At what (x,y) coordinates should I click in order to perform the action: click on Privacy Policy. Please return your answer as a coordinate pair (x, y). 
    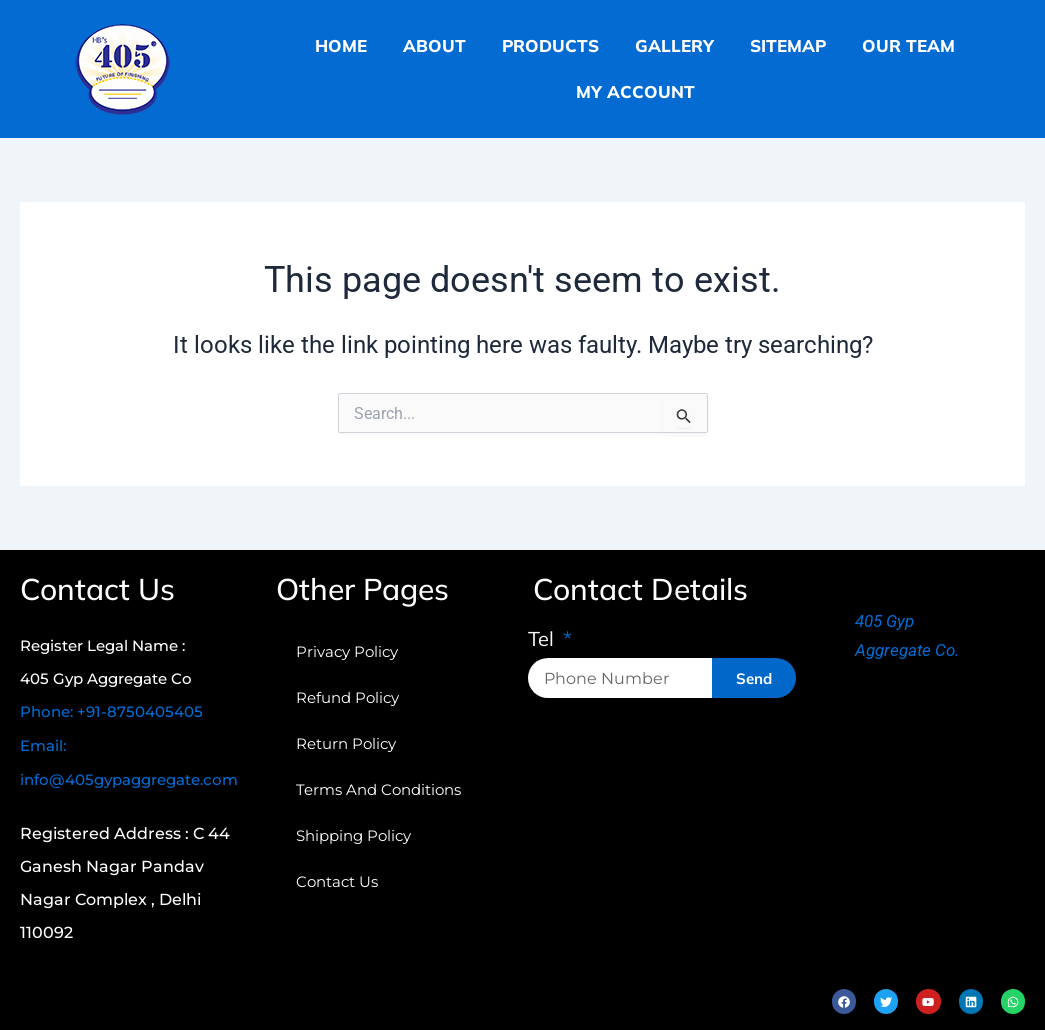
    Looking at the image, I should click on (347, 651).